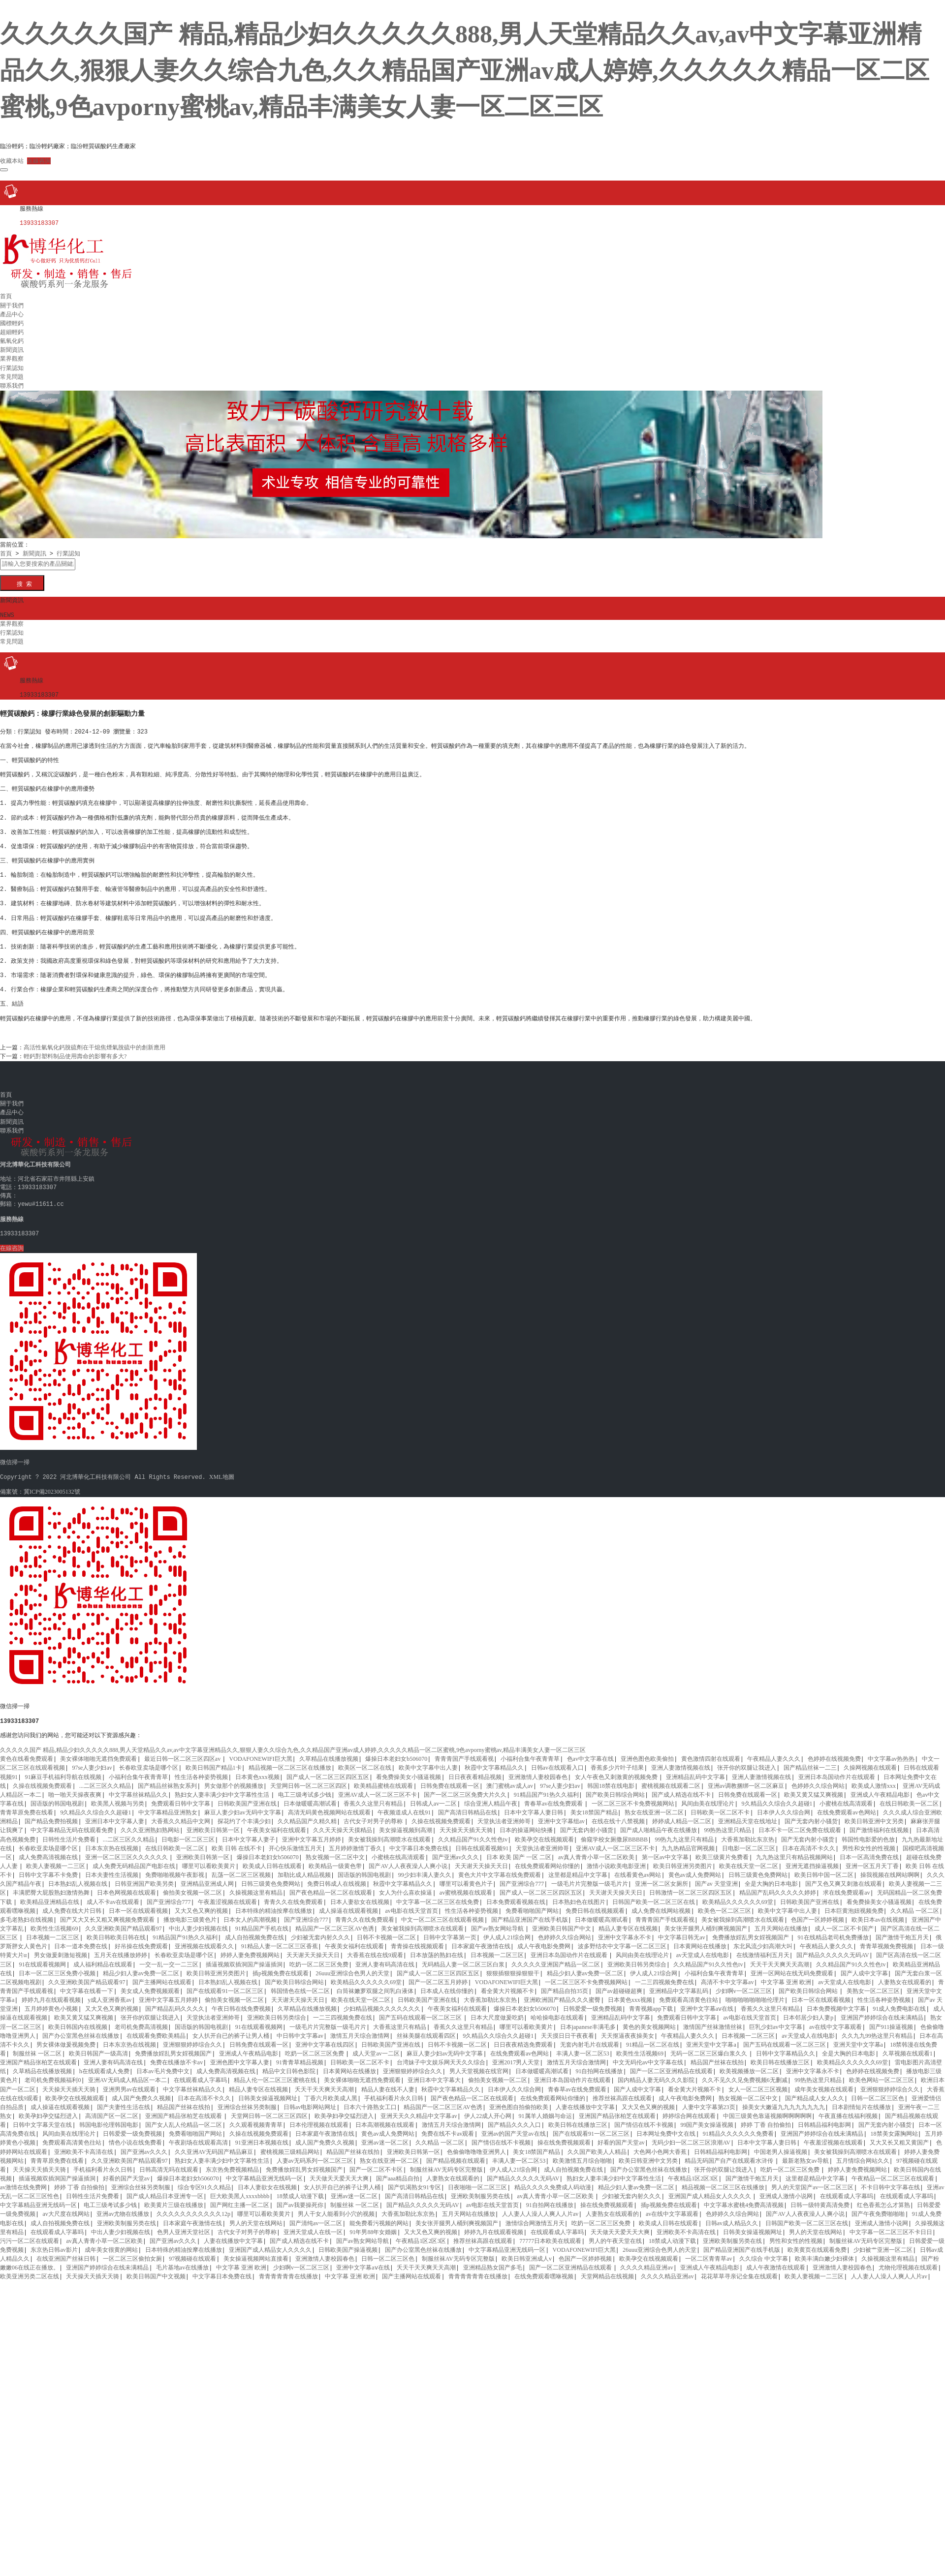  I want to click on 欧美黄页在线观看免费, so click(817, 2242).